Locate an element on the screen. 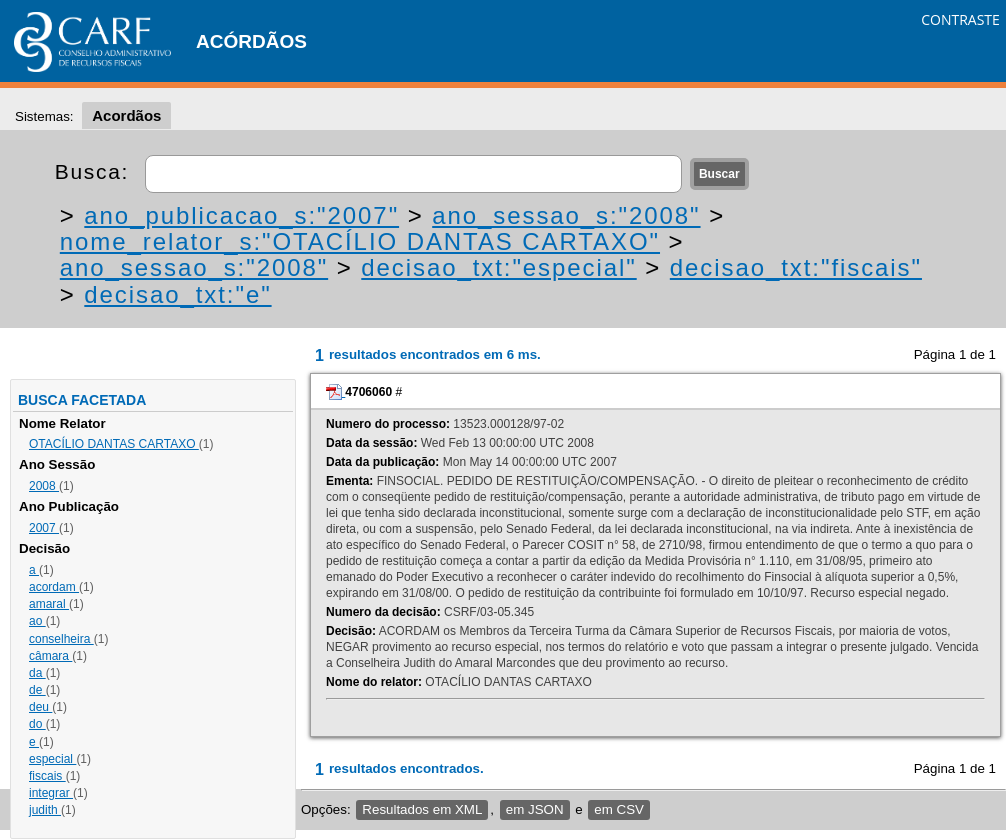 This screenshot has height=839, width=1006. nome_relator_s:"OTACÍLIO DANTAS CARTAXO" is located at coordinates (360, 241).